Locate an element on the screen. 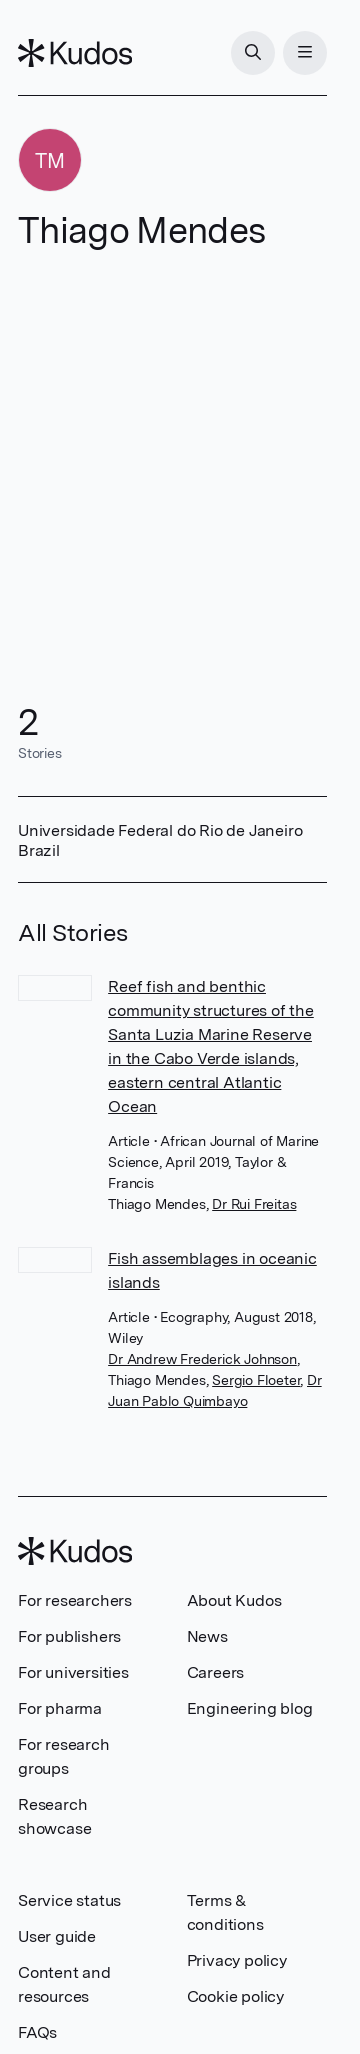  For pharma is located at coordinates (60, 1708).